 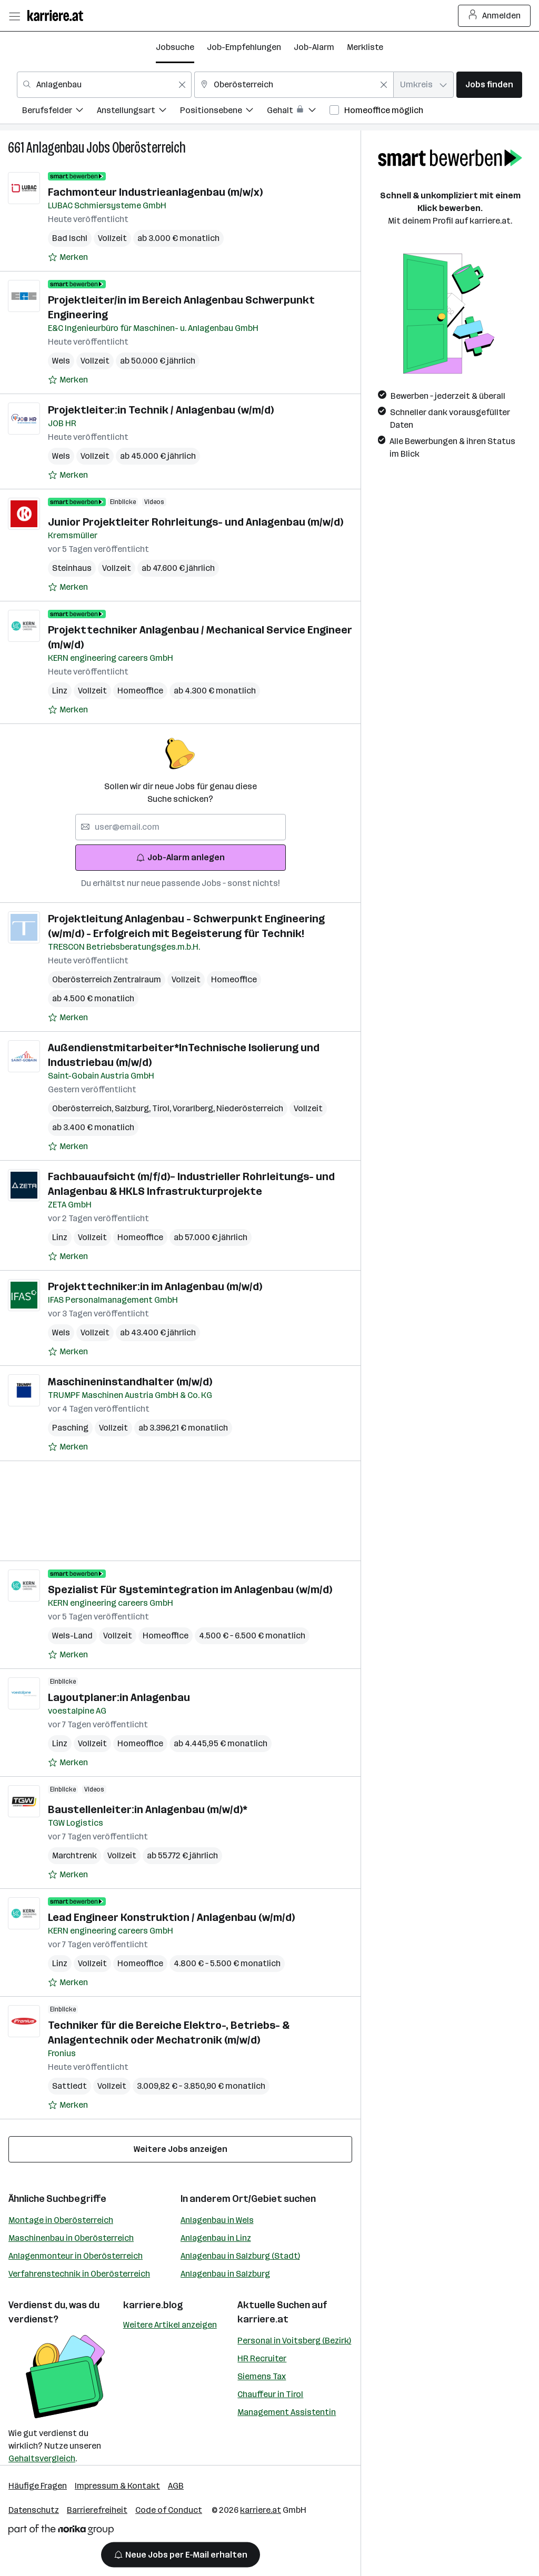 What do you see at coordinates (74, 1855) in the screenshot?
I see `Marchtrenk` at bounding box center [74, 1855].